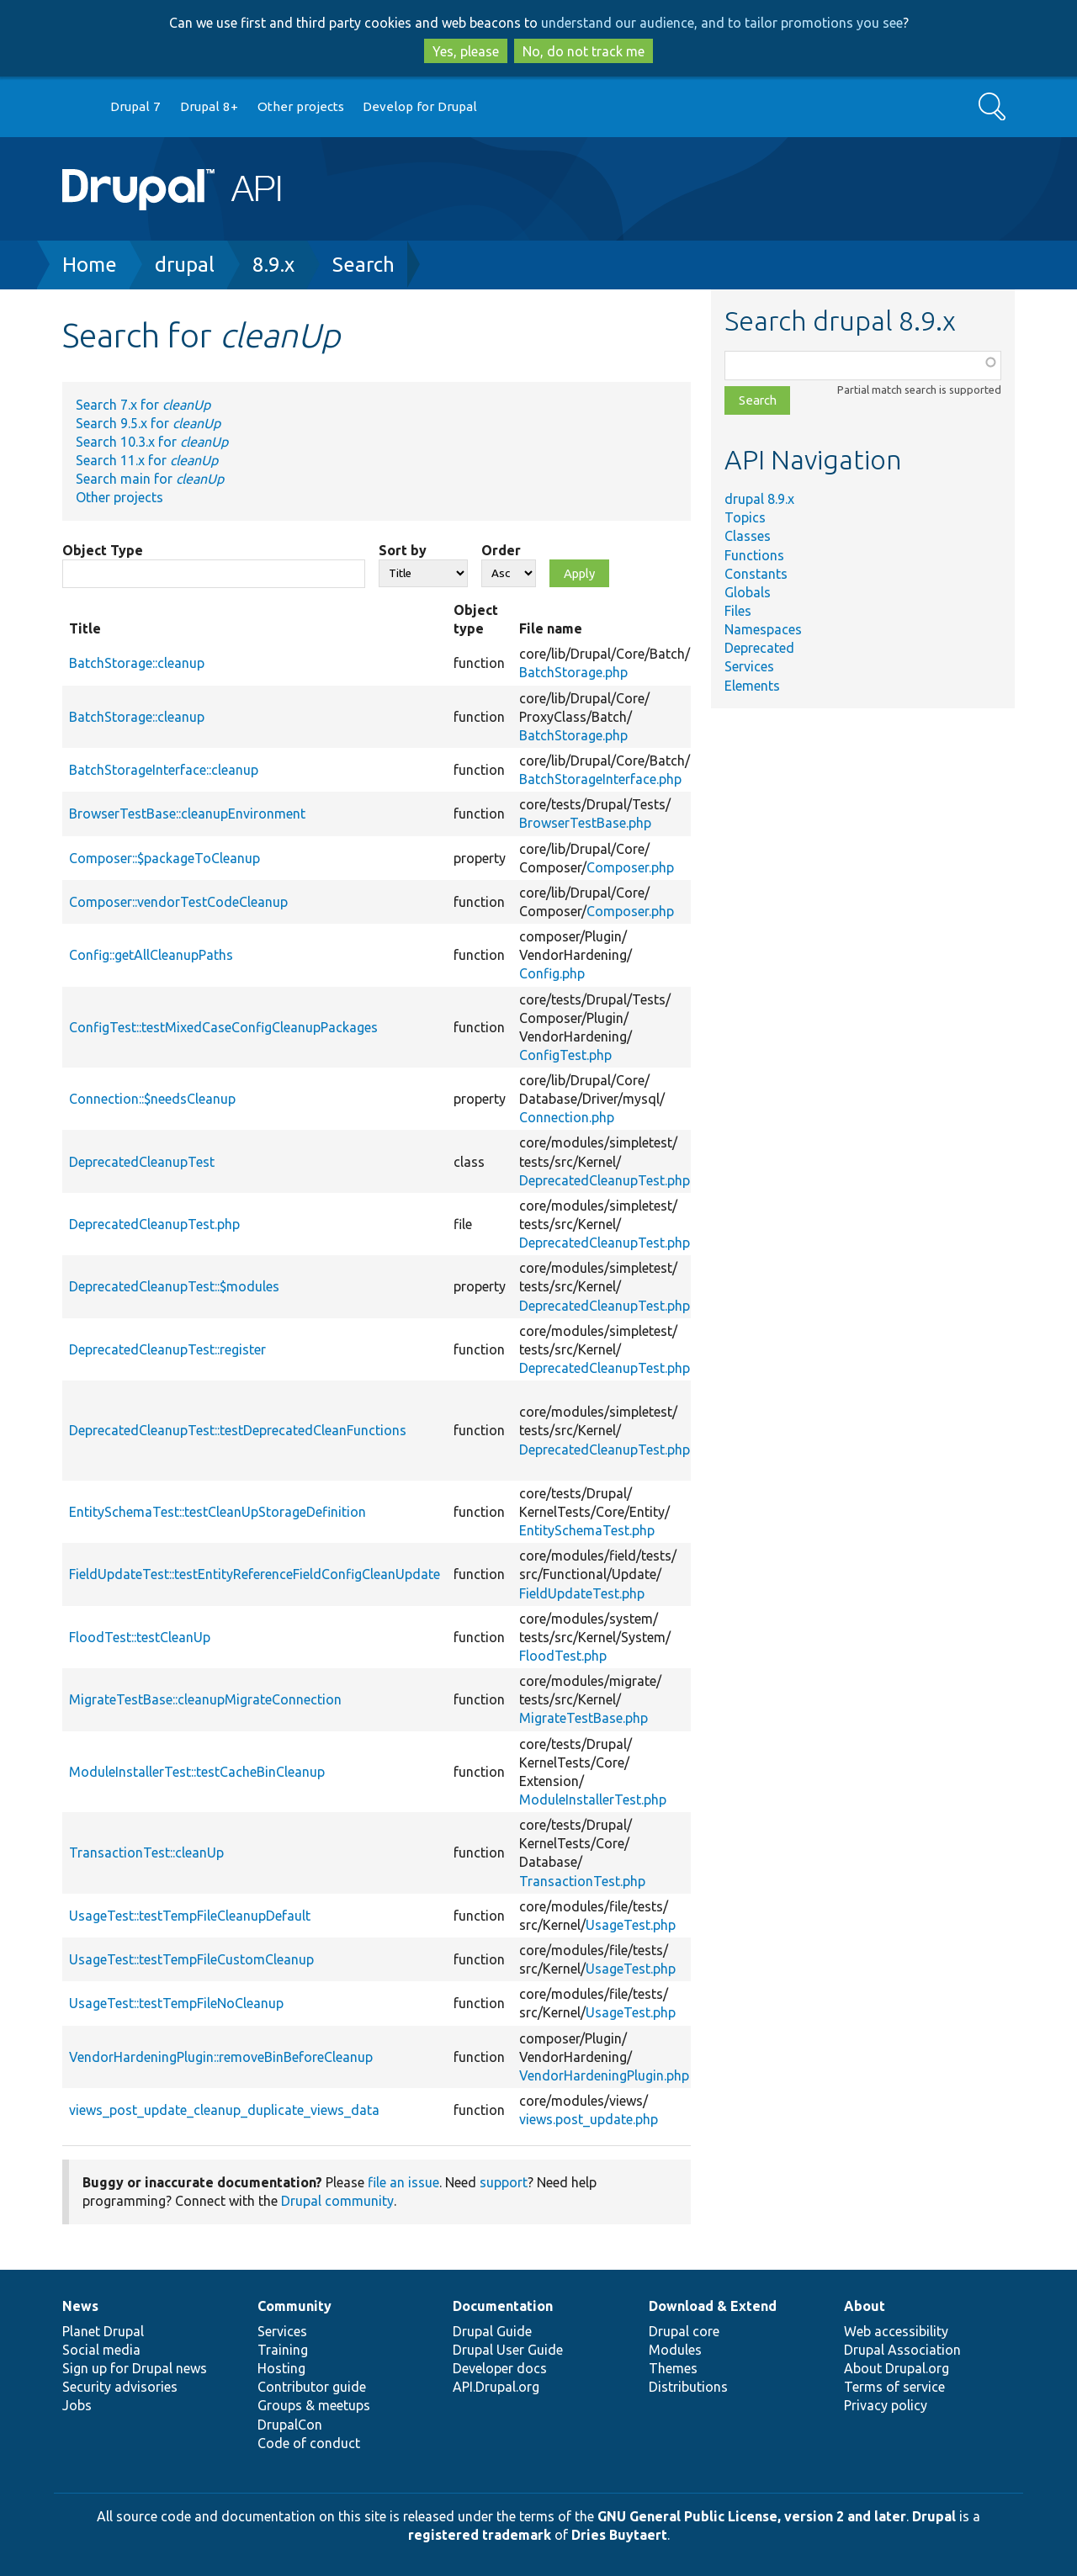 Image resolution: width=1077 pixels, height=2576 pixels. What do you see at coordinates (684, 2331) in the screenshot?
I see `Drupal core` at bounding box center [684, 2331].